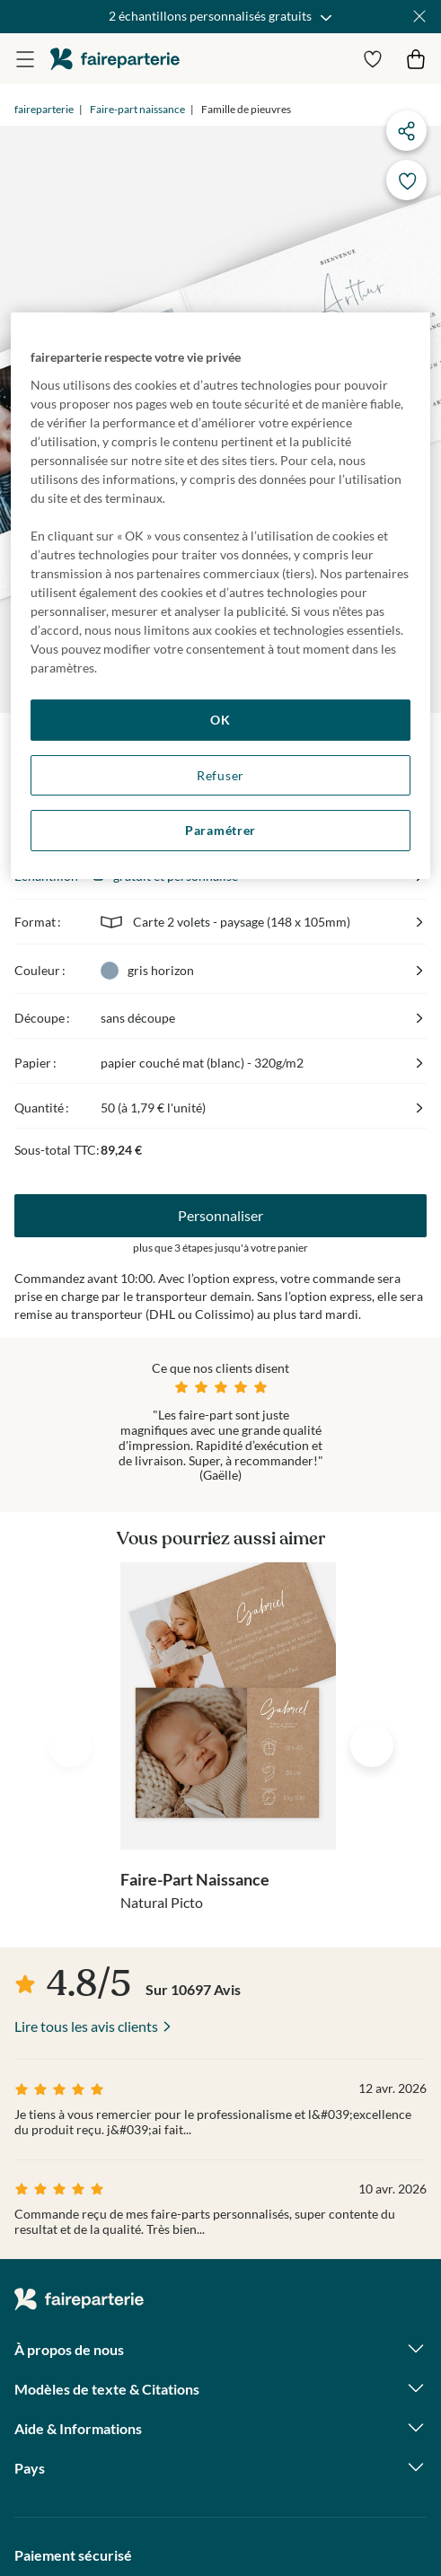 The width and height of the screenshot is (441, 2576). Describe the element at coordinates (220, 719) in the screenshot. I see `OK` at that location.